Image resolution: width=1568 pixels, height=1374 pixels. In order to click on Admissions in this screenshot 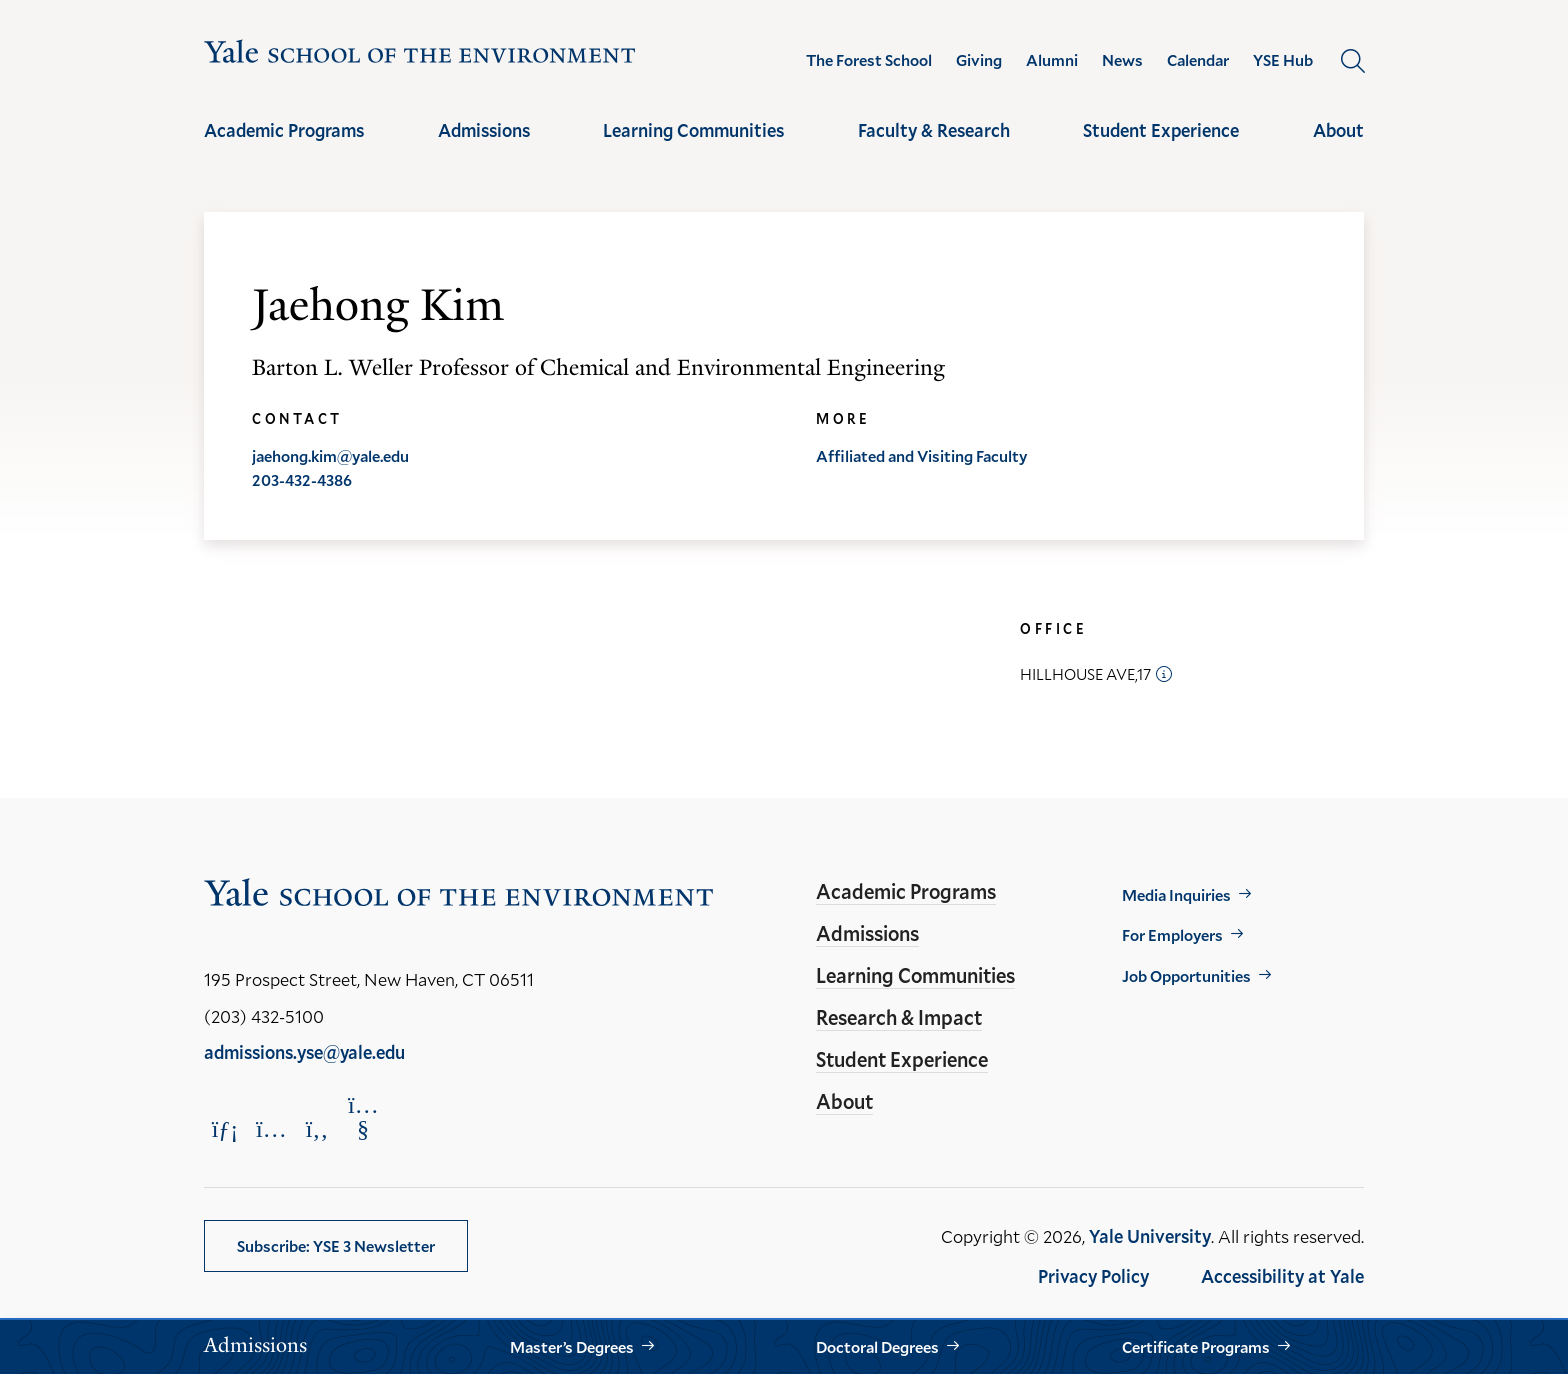, I will do `click(484, 130)`.